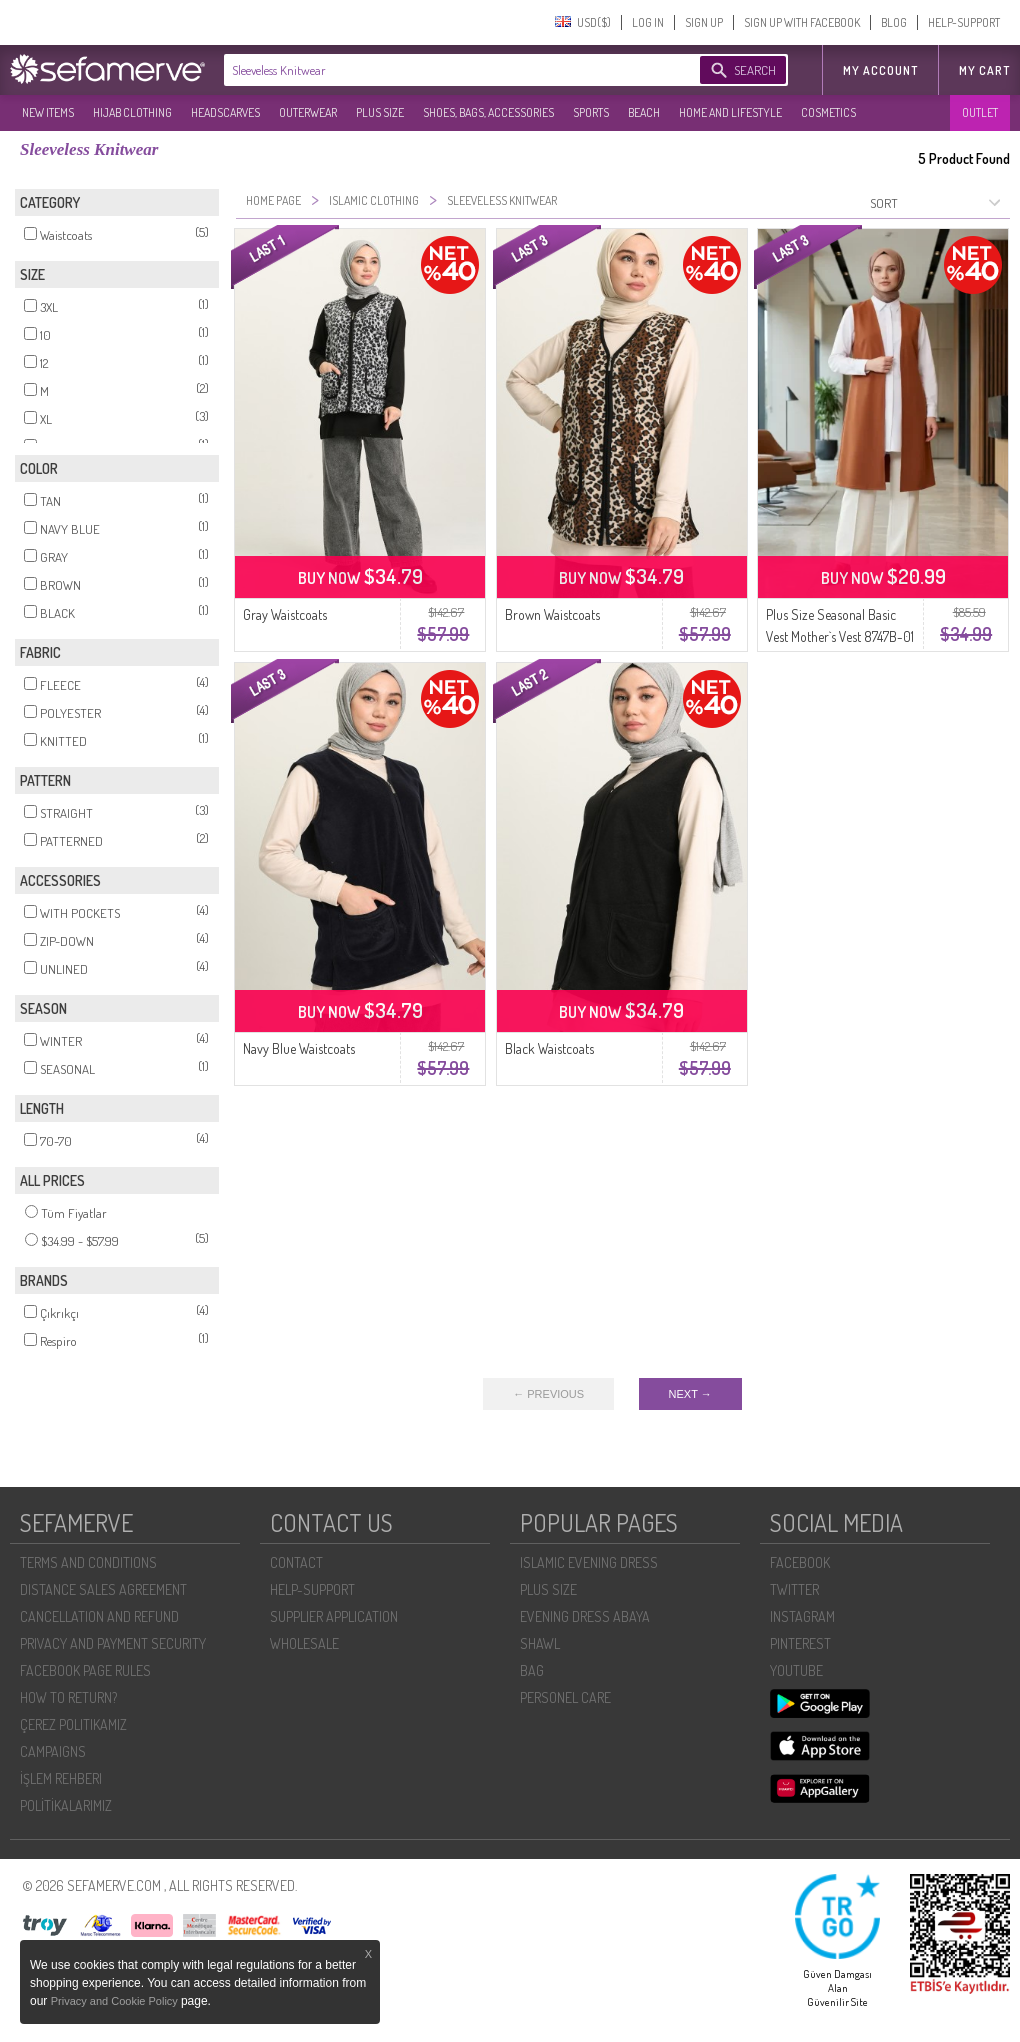 Image resolution: width=1020 pixels, height=2042 pixels. Describe the element at coordinates (984, 70) in the screenshot. I see `My Cart` at that location.